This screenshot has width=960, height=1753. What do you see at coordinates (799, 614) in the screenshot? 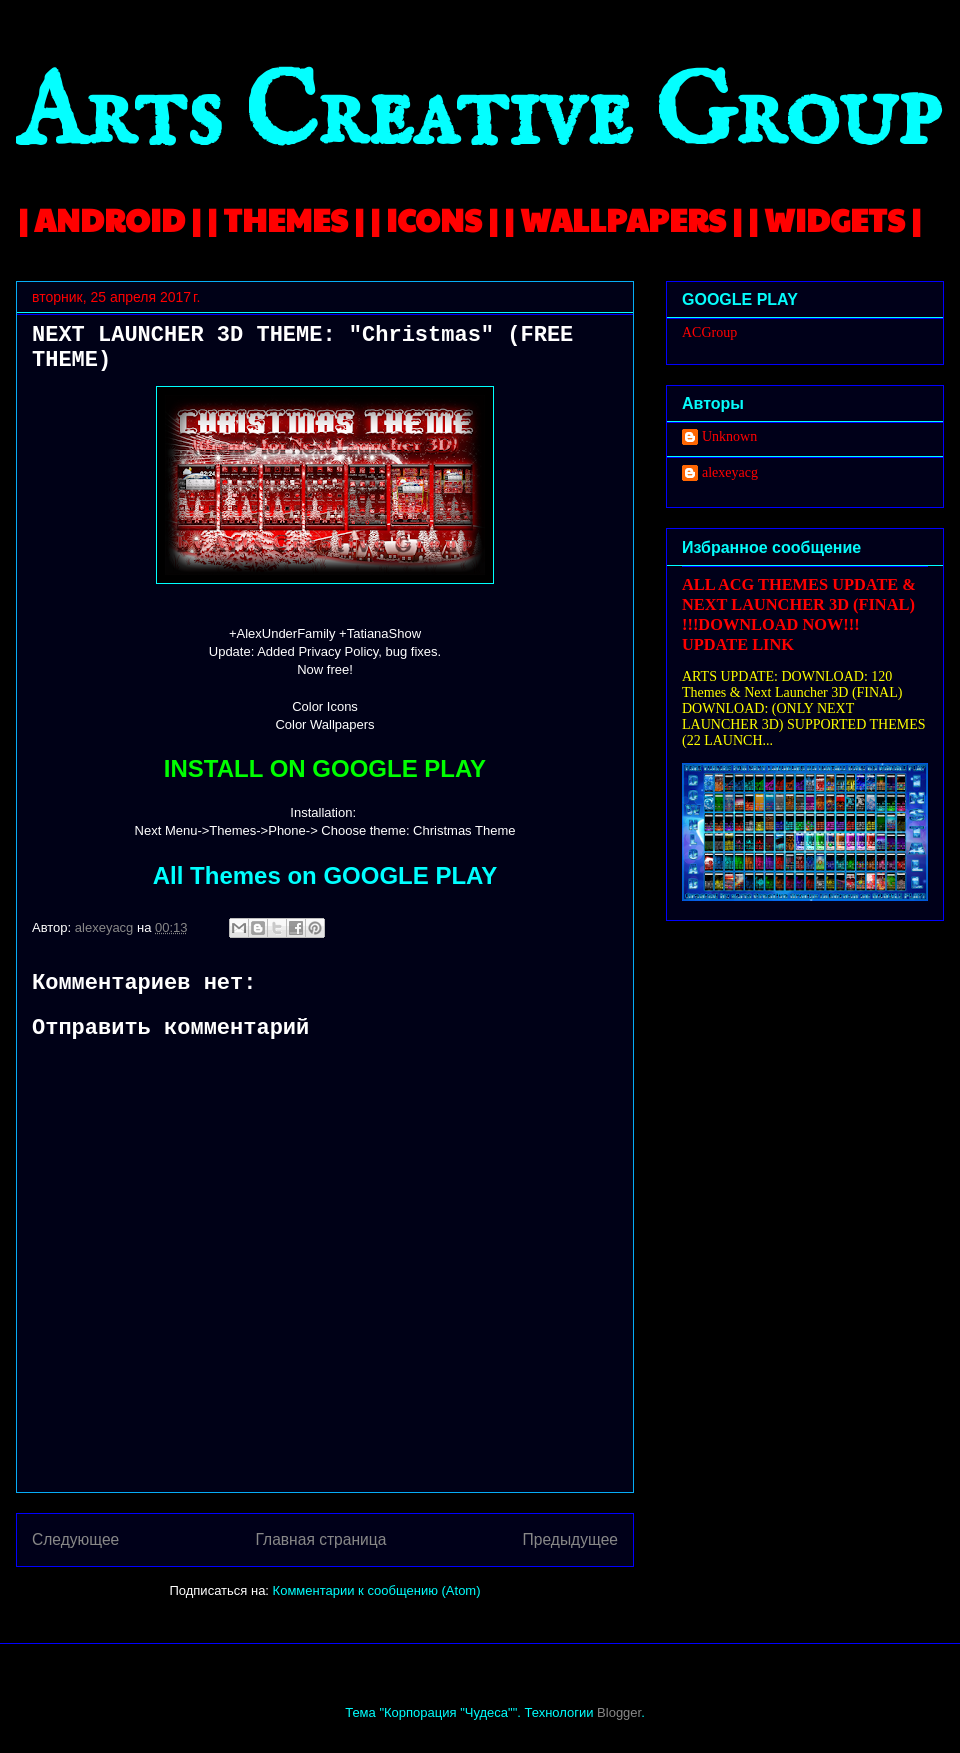
I see `ALL ACG THEMES UPDATE & NEXT LAUNCHER 3D (FINAL) !!!DOWNLOAD NOW!!! UPDATE LINK` at bounding box center [799, 614].